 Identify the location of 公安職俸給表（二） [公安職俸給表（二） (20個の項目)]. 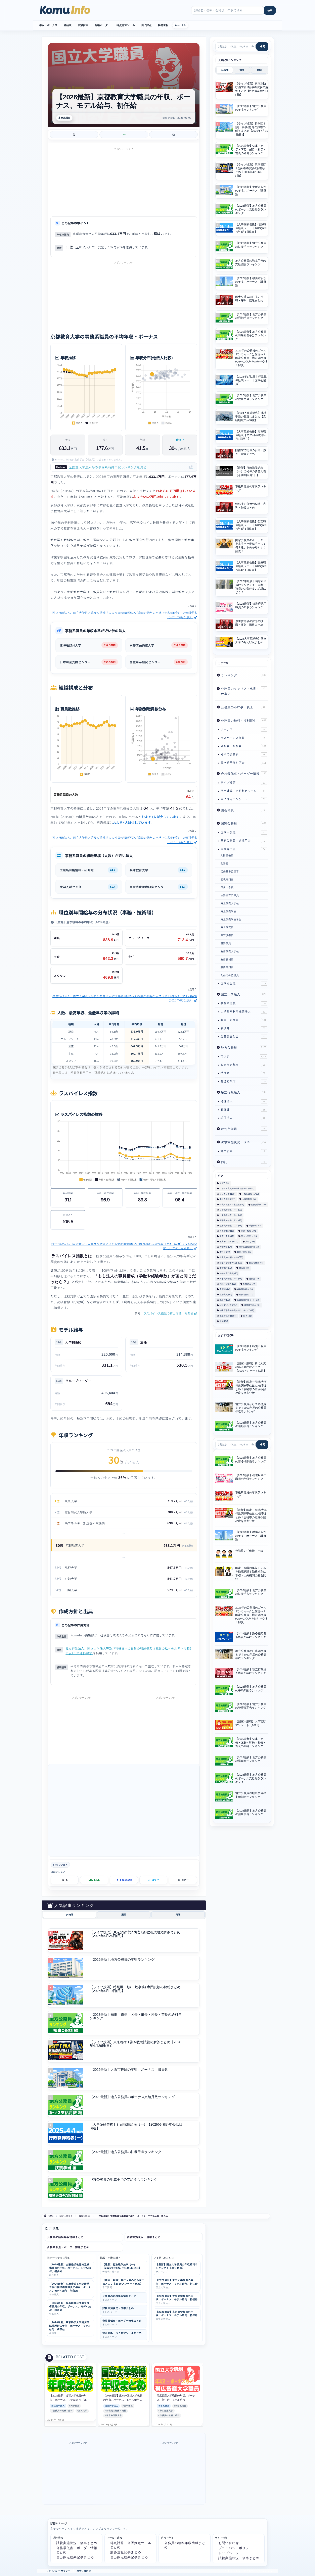
(231, 1215).